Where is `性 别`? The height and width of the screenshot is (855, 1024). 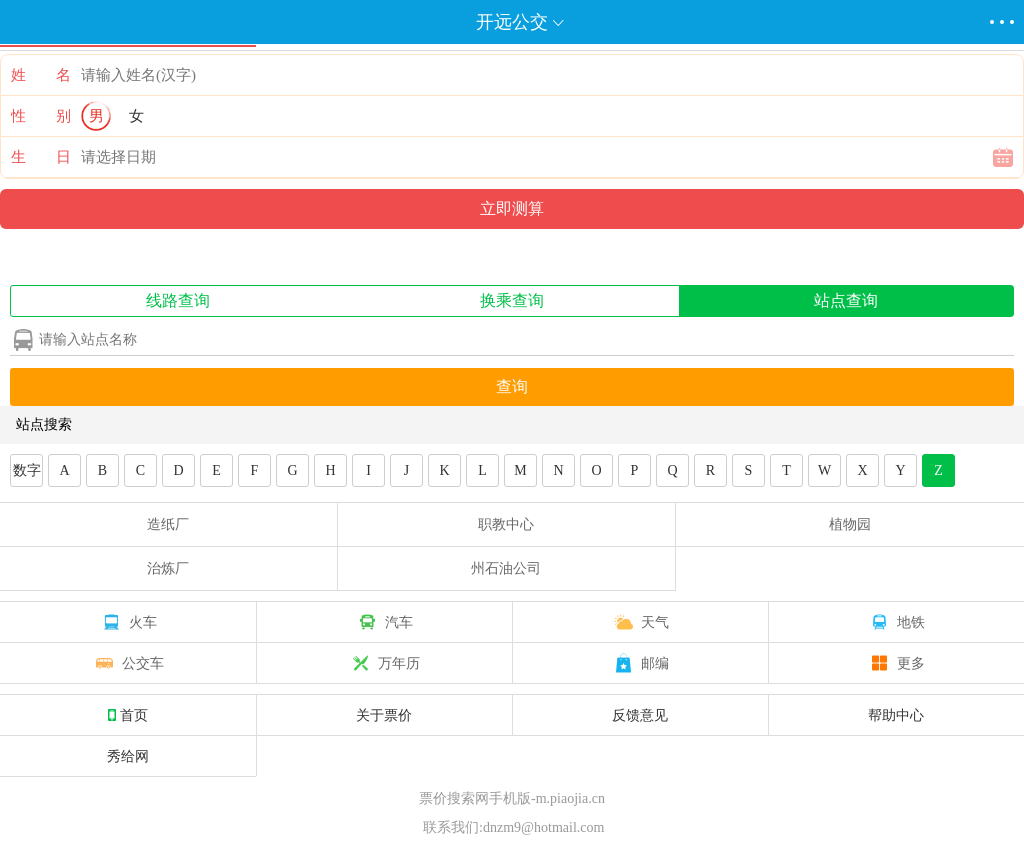 性 别 is located at coordinates (41, 116).